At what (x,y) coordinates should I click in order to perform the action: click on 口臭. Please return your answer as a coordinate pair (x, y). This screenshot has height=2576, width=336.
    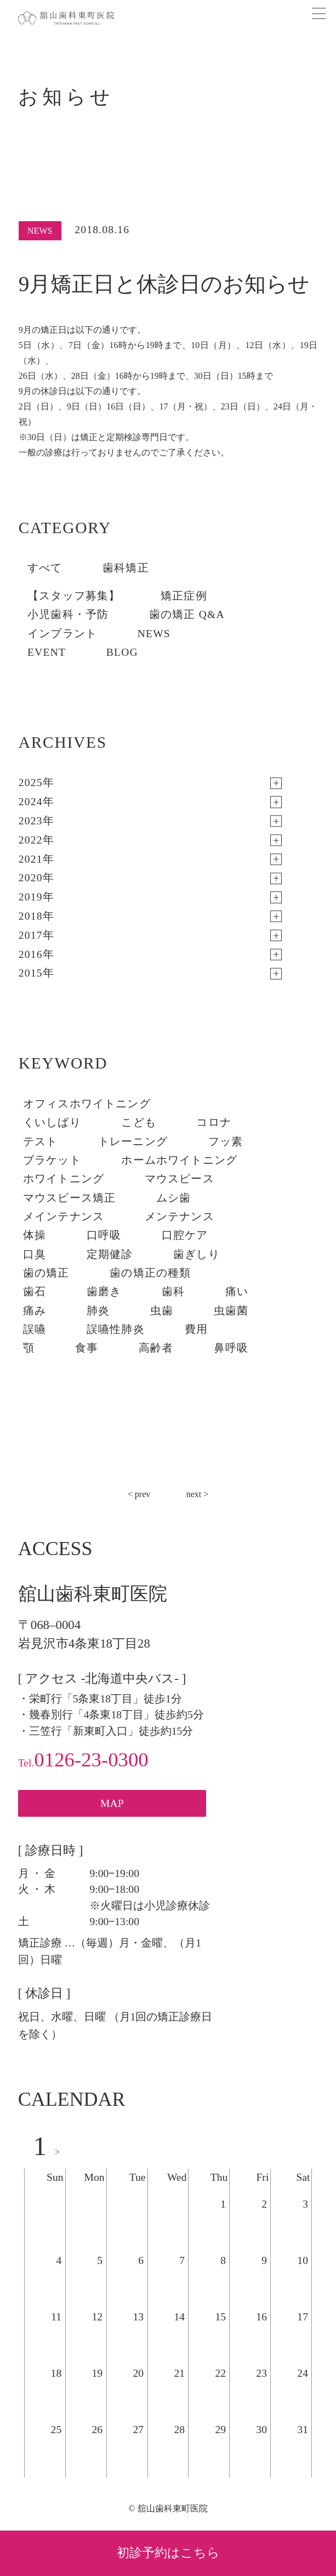
    Looking at the image, I should click on (34, 1254).